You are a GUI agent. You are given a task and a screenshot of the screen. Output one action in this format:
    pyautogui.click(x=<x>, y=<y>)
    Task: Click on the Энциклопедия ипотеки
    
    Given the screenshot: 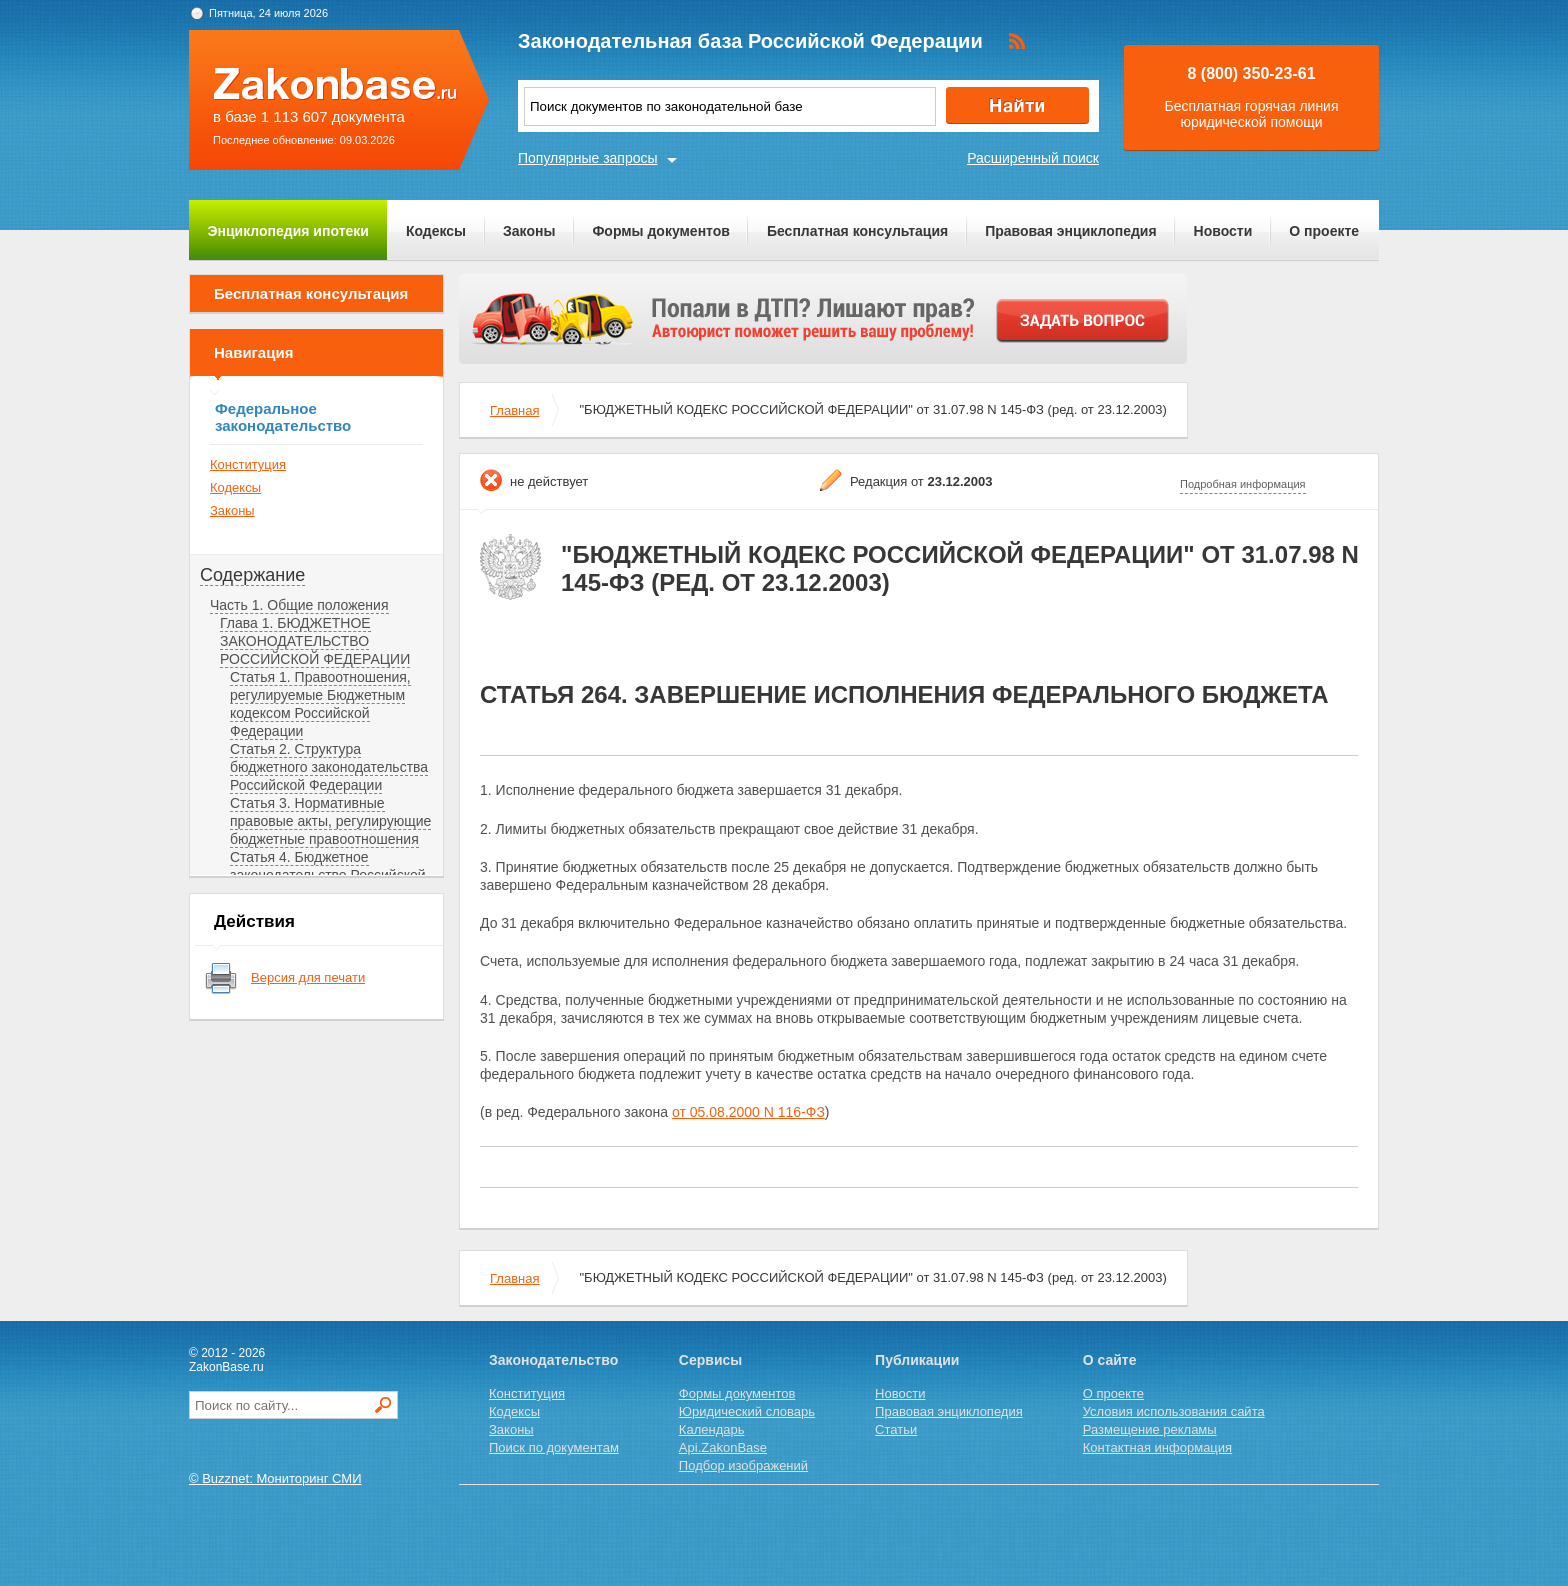 What is the action you would take?
    pyautogui.click(x=288, y=231)
    